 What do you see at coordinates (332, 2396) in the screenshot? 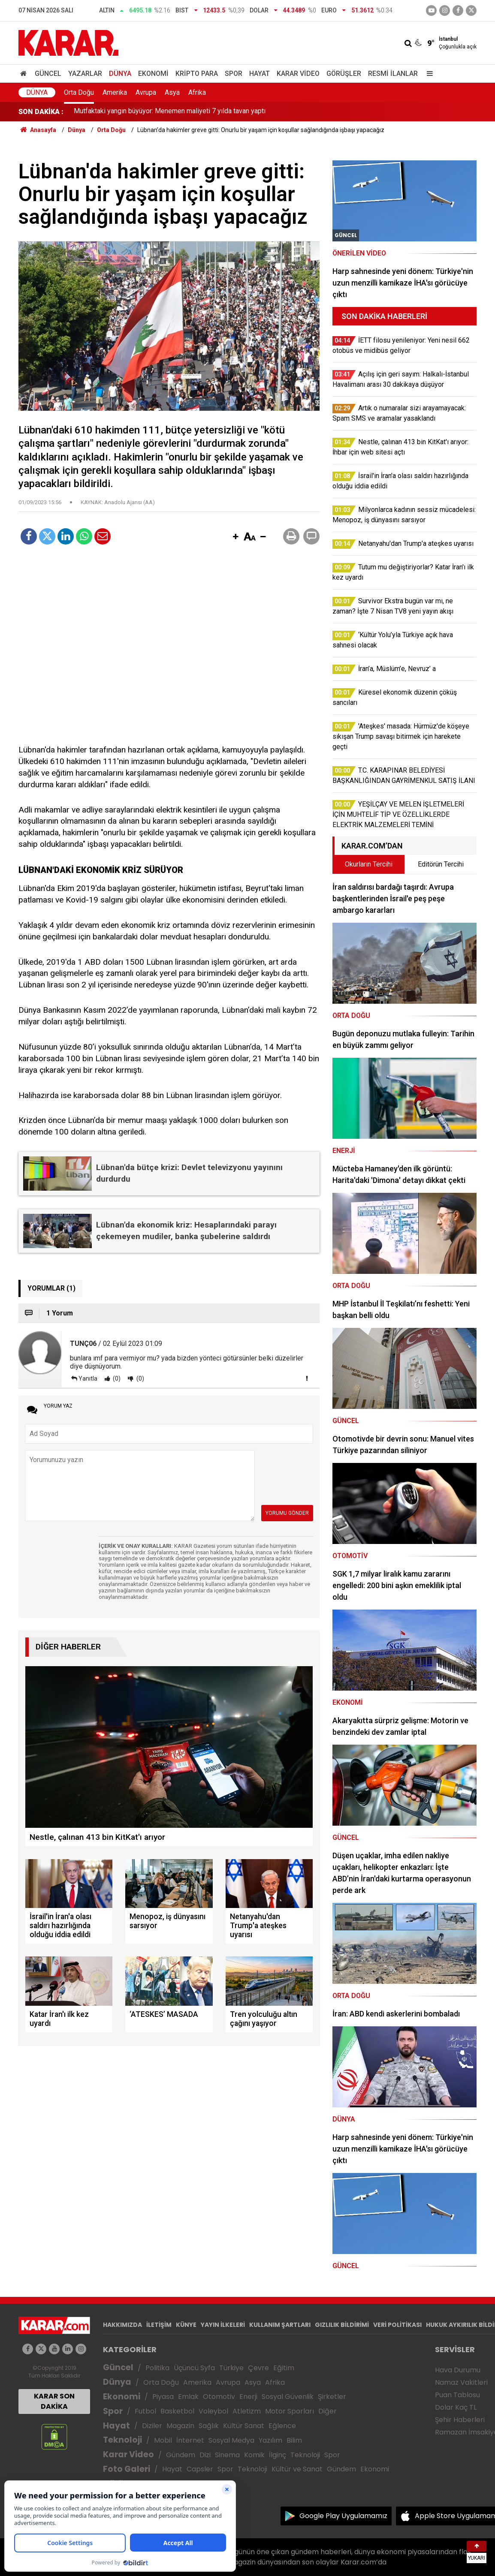
I see `Şirketler` at bounding box center [332, 2396].